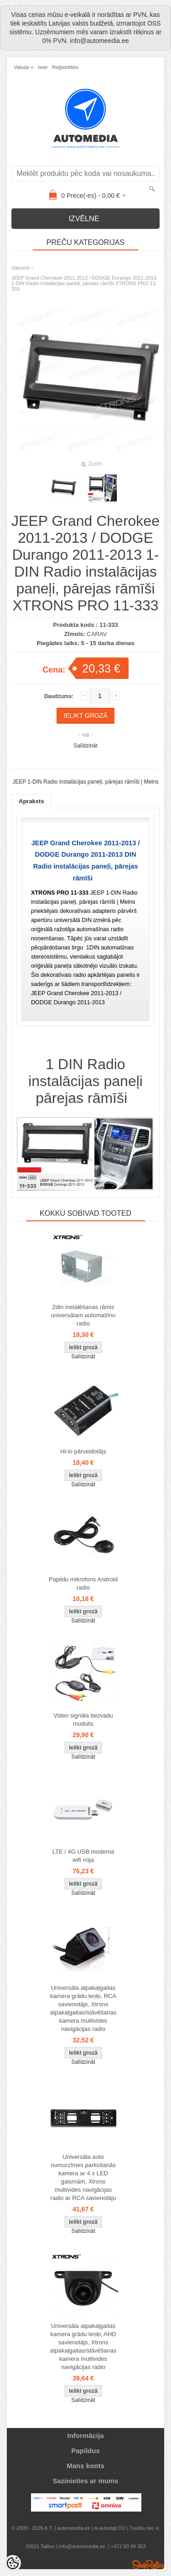  What do you see at coordinates (65, 67) in the screenshot?
I see `Reģistrēties` at bounding box center [65, 67].